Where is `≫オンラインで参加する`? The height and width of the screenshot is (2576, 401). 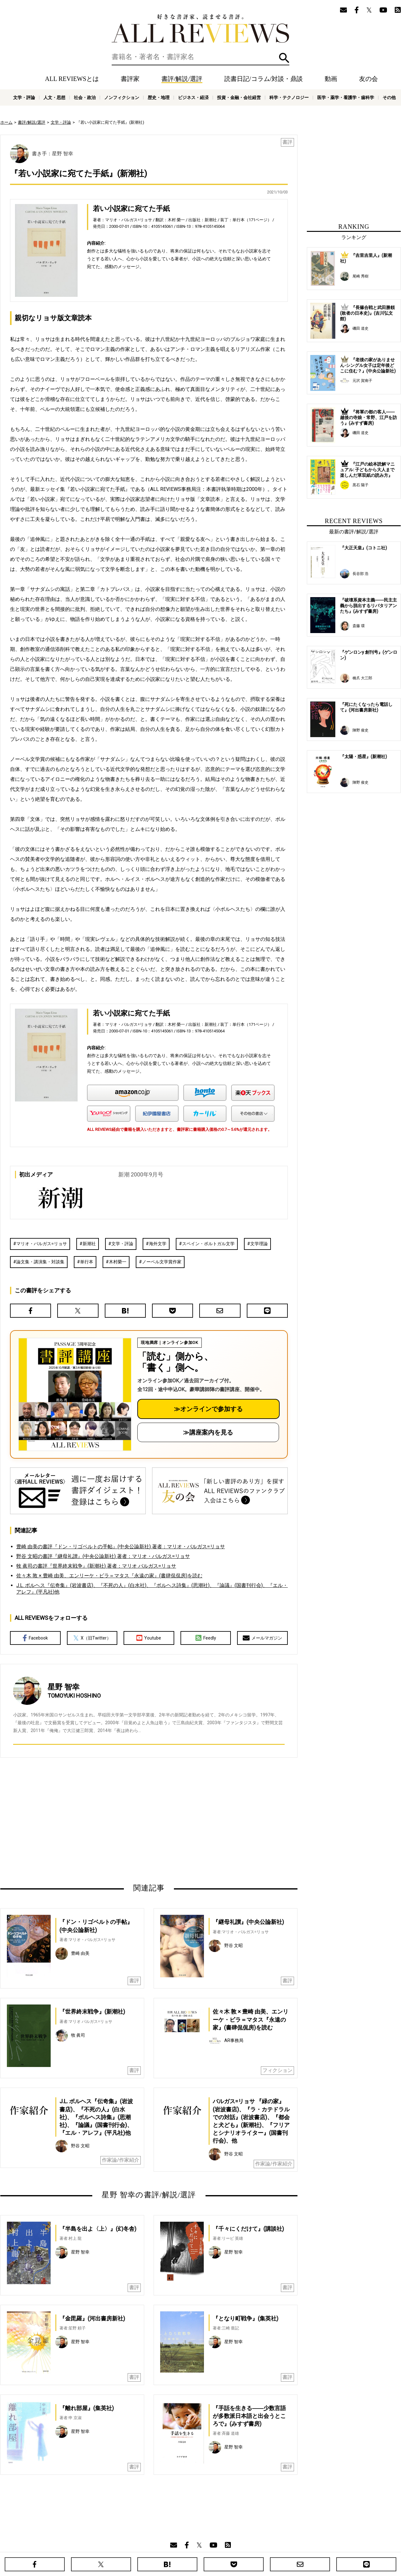
≫オンラインで参加する is located at coordinates (208, 1409).